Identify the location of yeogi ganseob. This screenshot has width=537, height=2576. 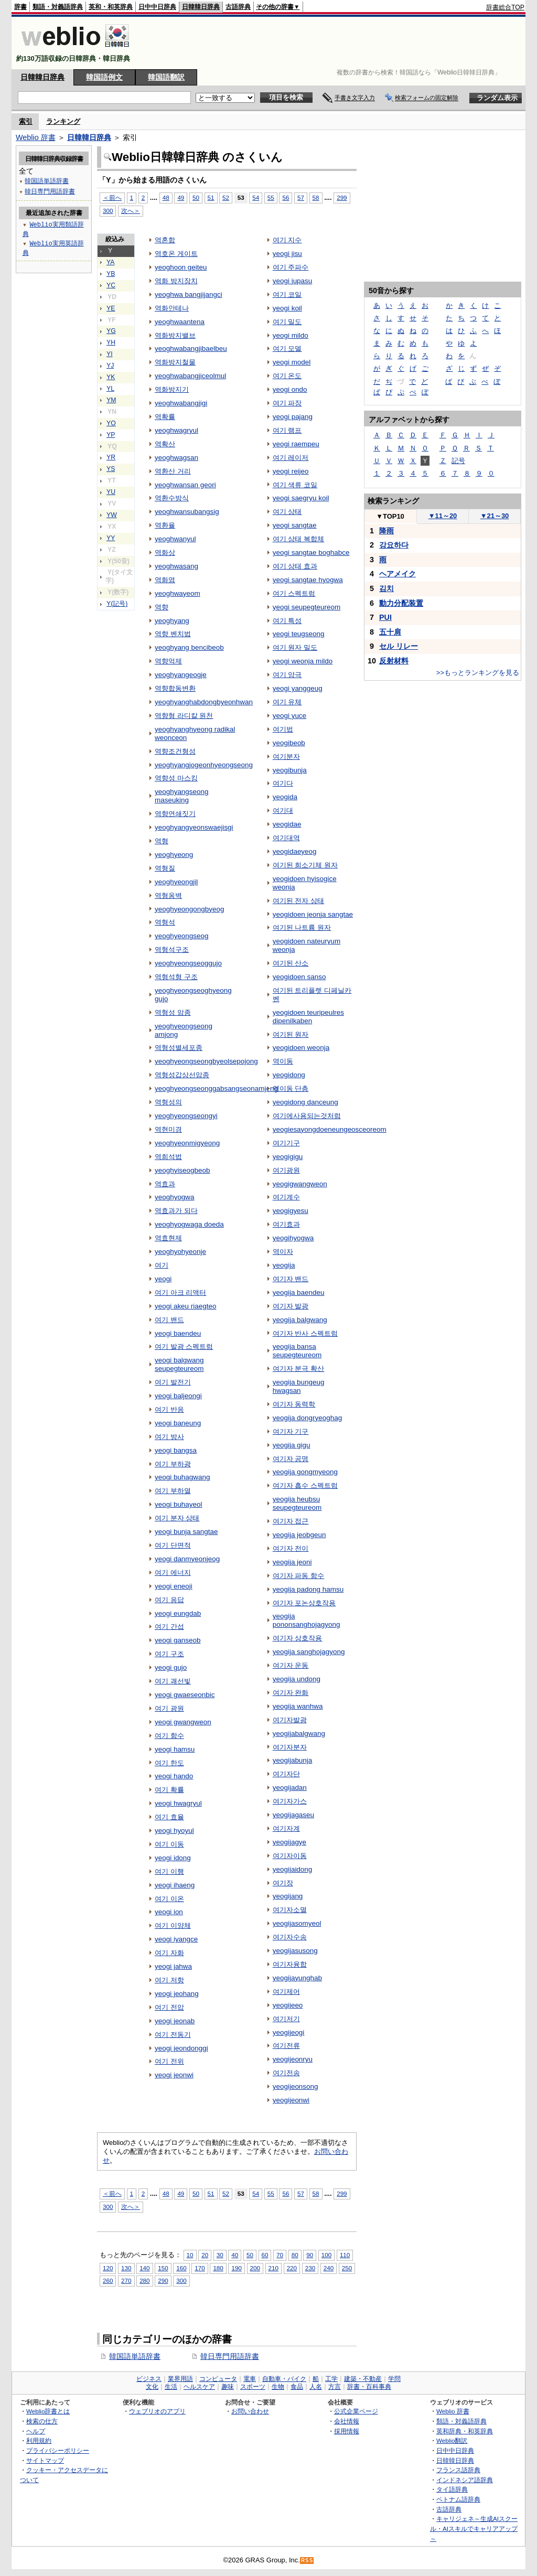
(178, 1640).